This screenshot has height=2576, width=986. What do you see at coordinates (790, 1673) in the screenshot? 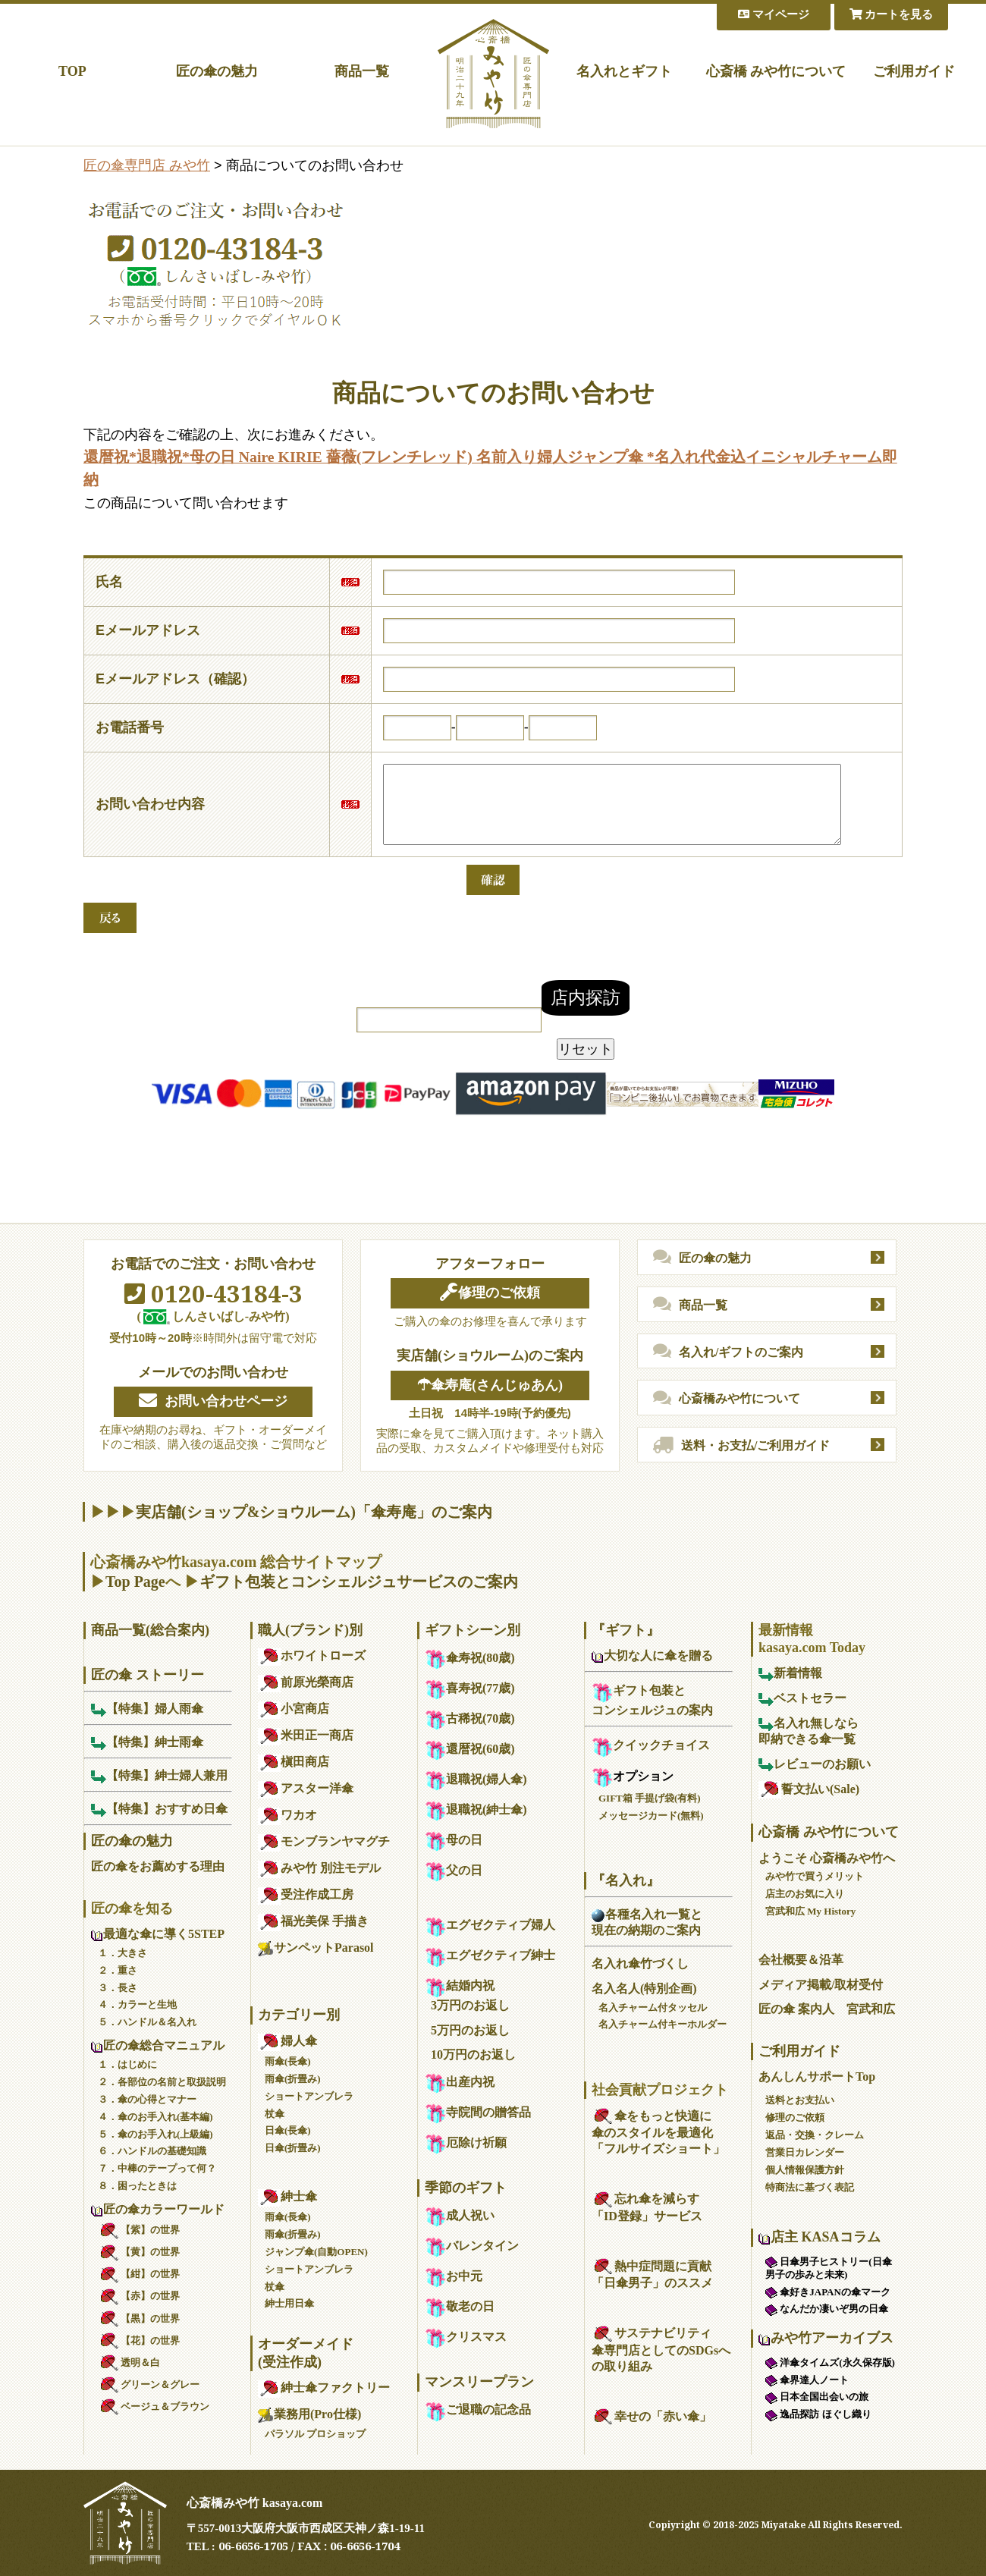
I see `新着情報` at bounding box center [790, 1673].